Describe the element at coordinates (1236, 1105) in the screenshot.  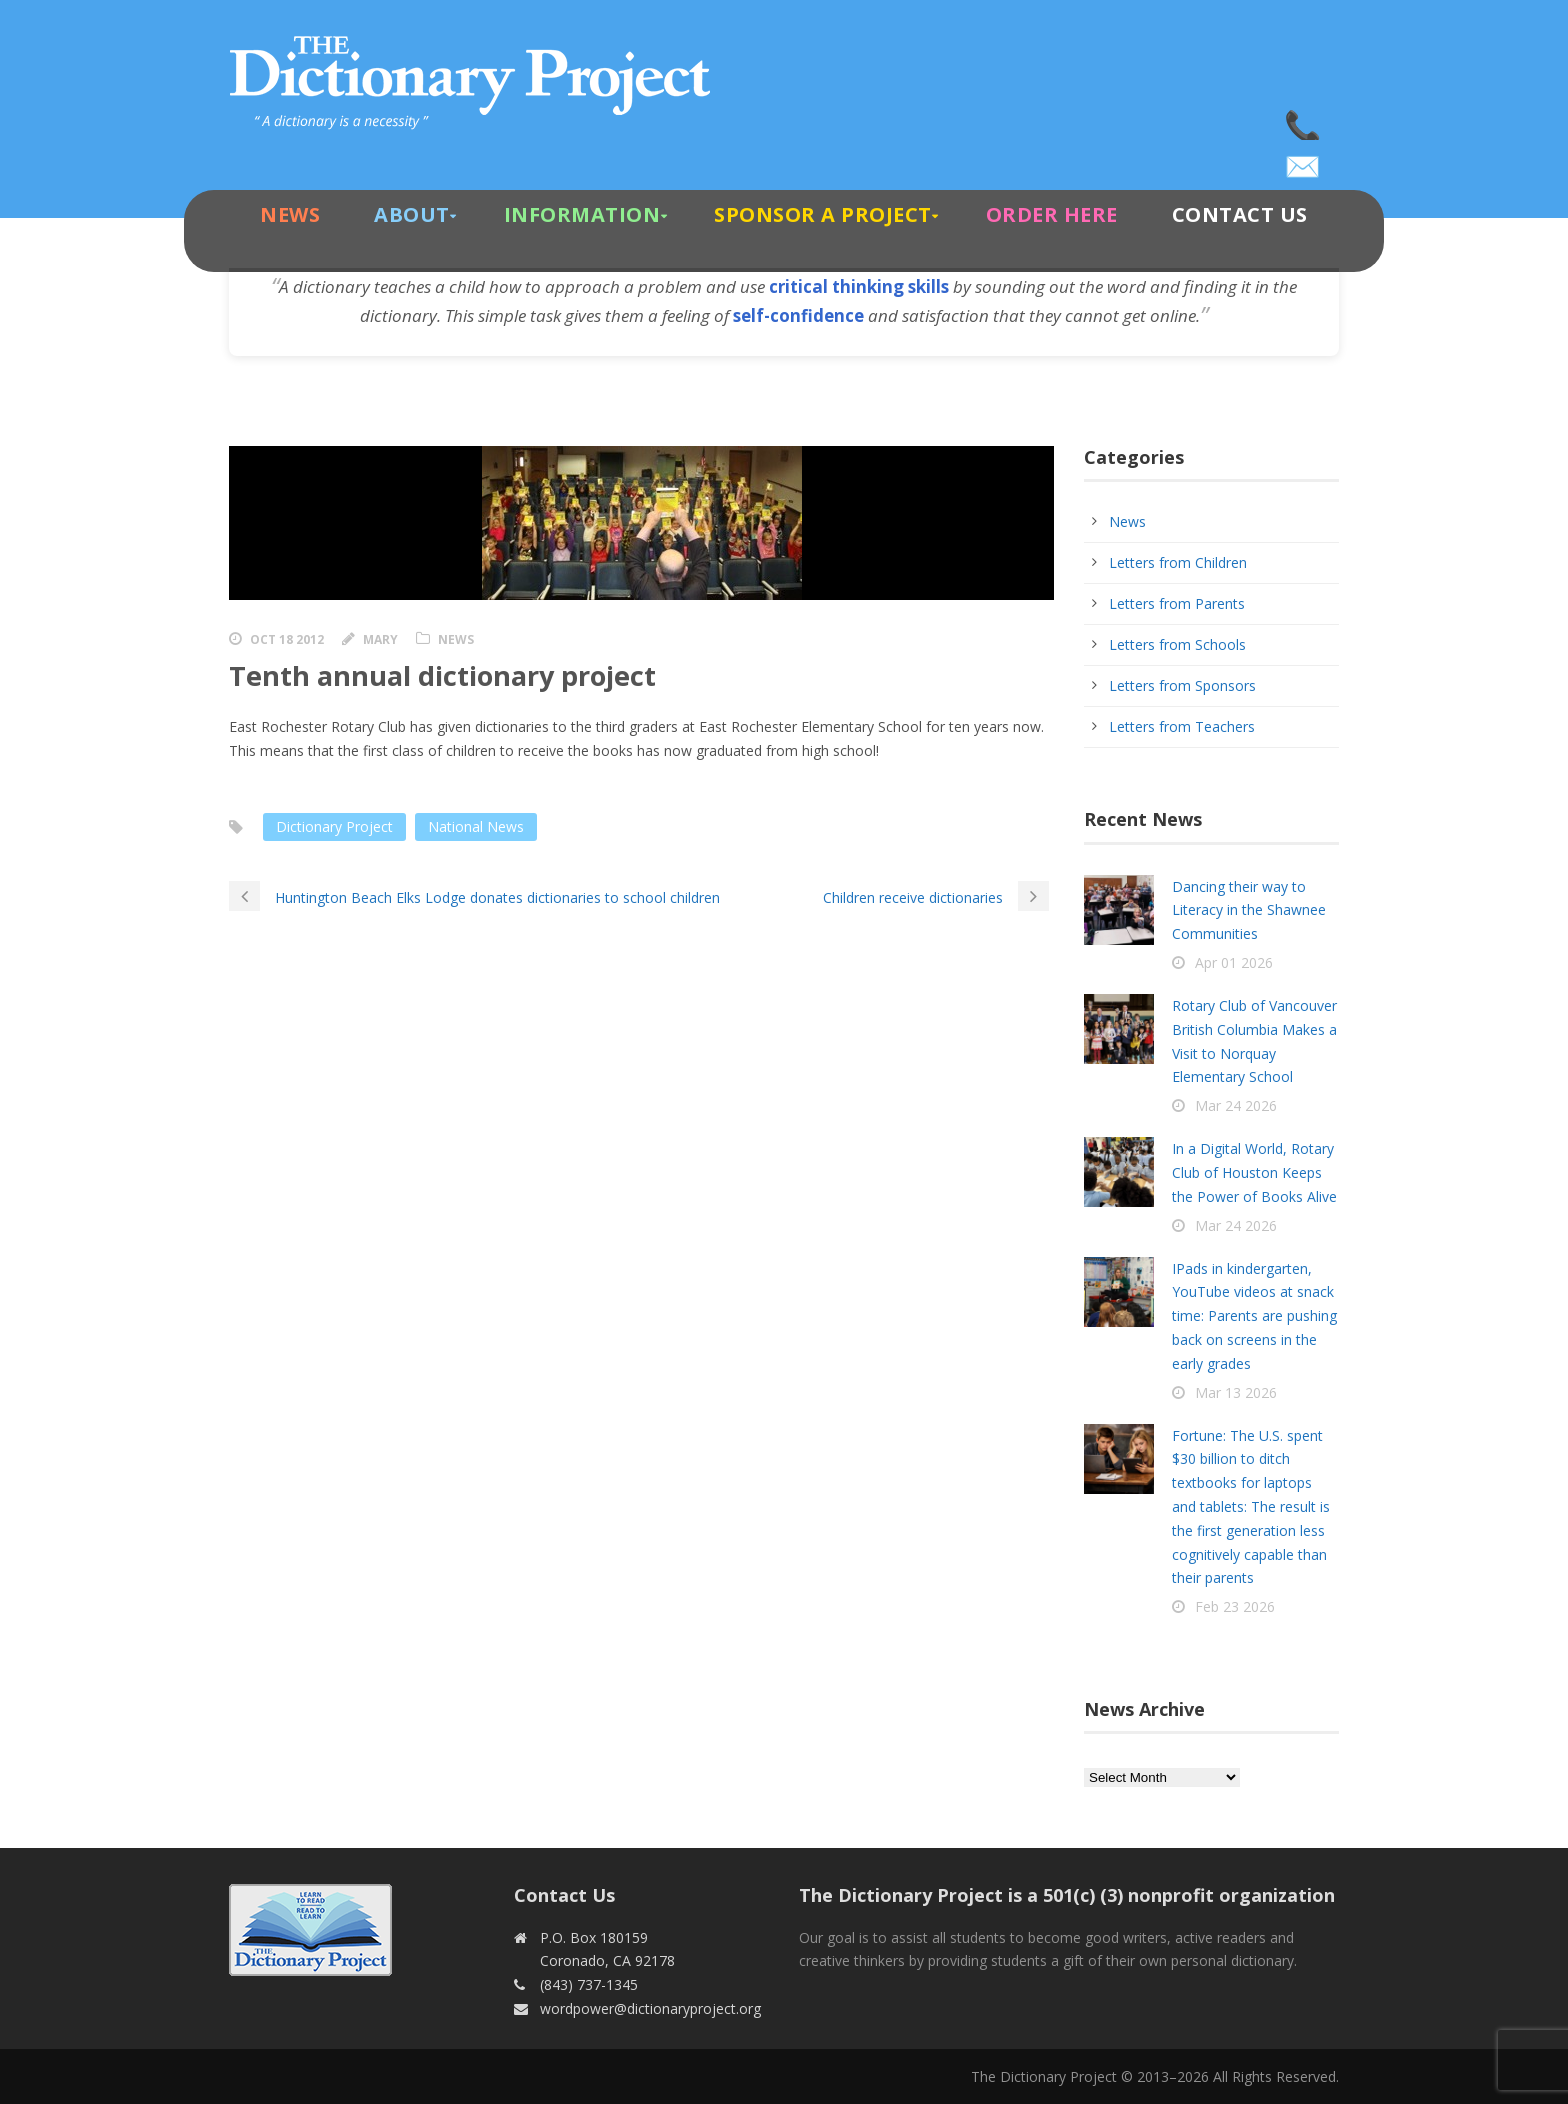
I see `Mar 24 2026` at that location.